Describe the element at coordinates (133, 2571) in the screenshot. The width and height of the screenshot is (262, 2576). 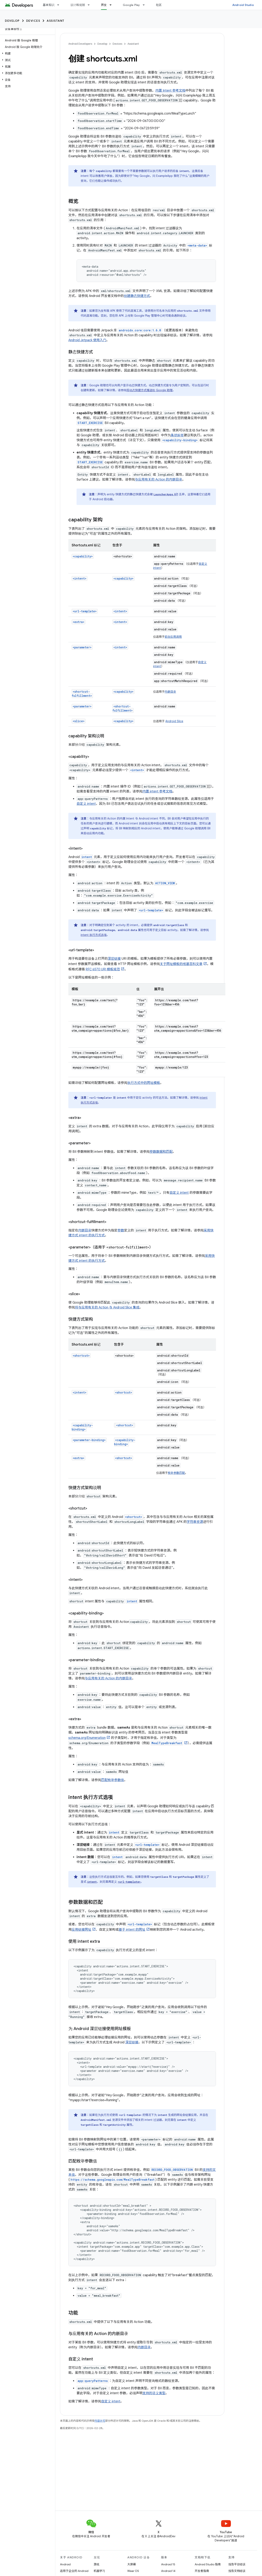
I see `Wear OS` at that location.